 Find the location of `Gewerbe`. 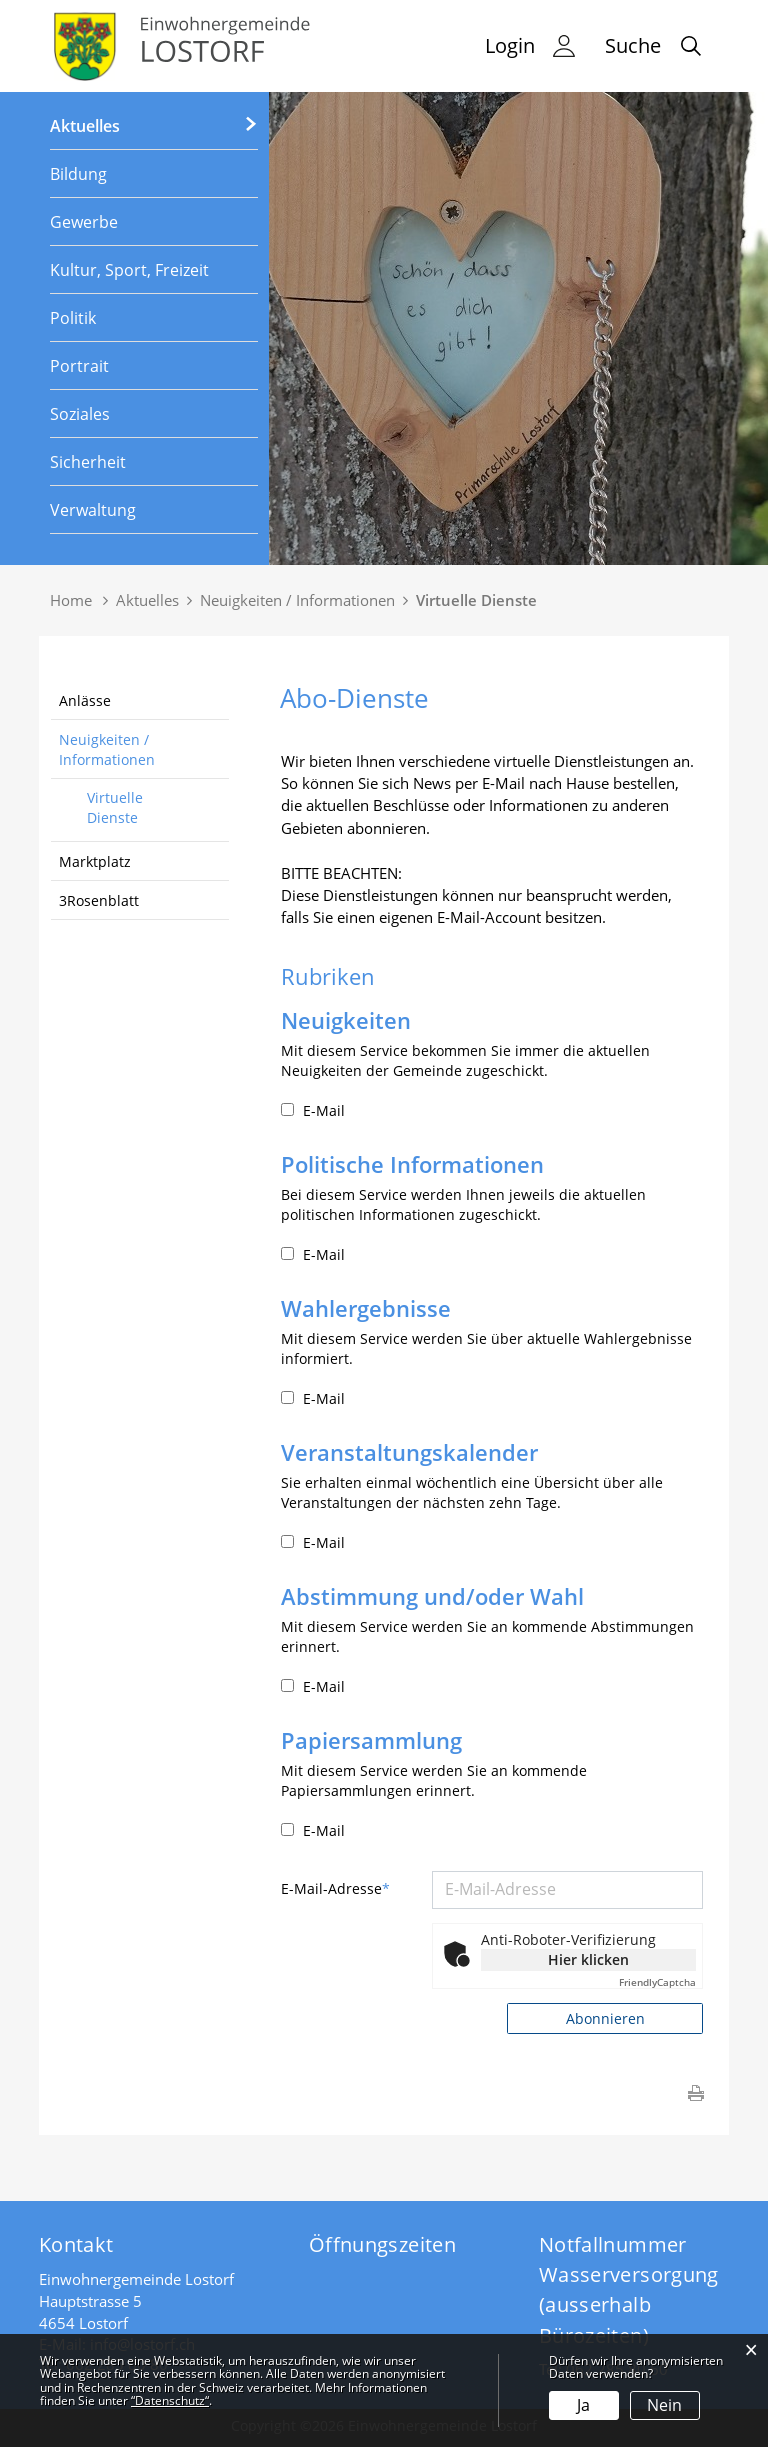

Gewerbe is located at coordinates (84, 222).